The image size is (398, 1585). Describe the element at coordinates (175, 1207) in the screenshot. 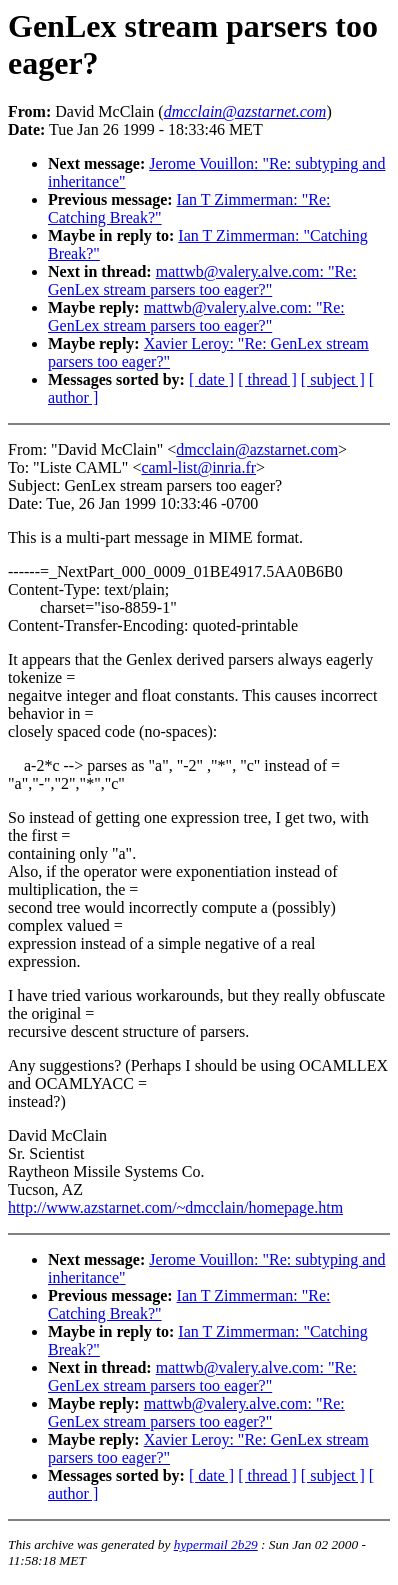

I see `http://www.azstarnet.com/~dmcclain/homepage.htm` at that location.